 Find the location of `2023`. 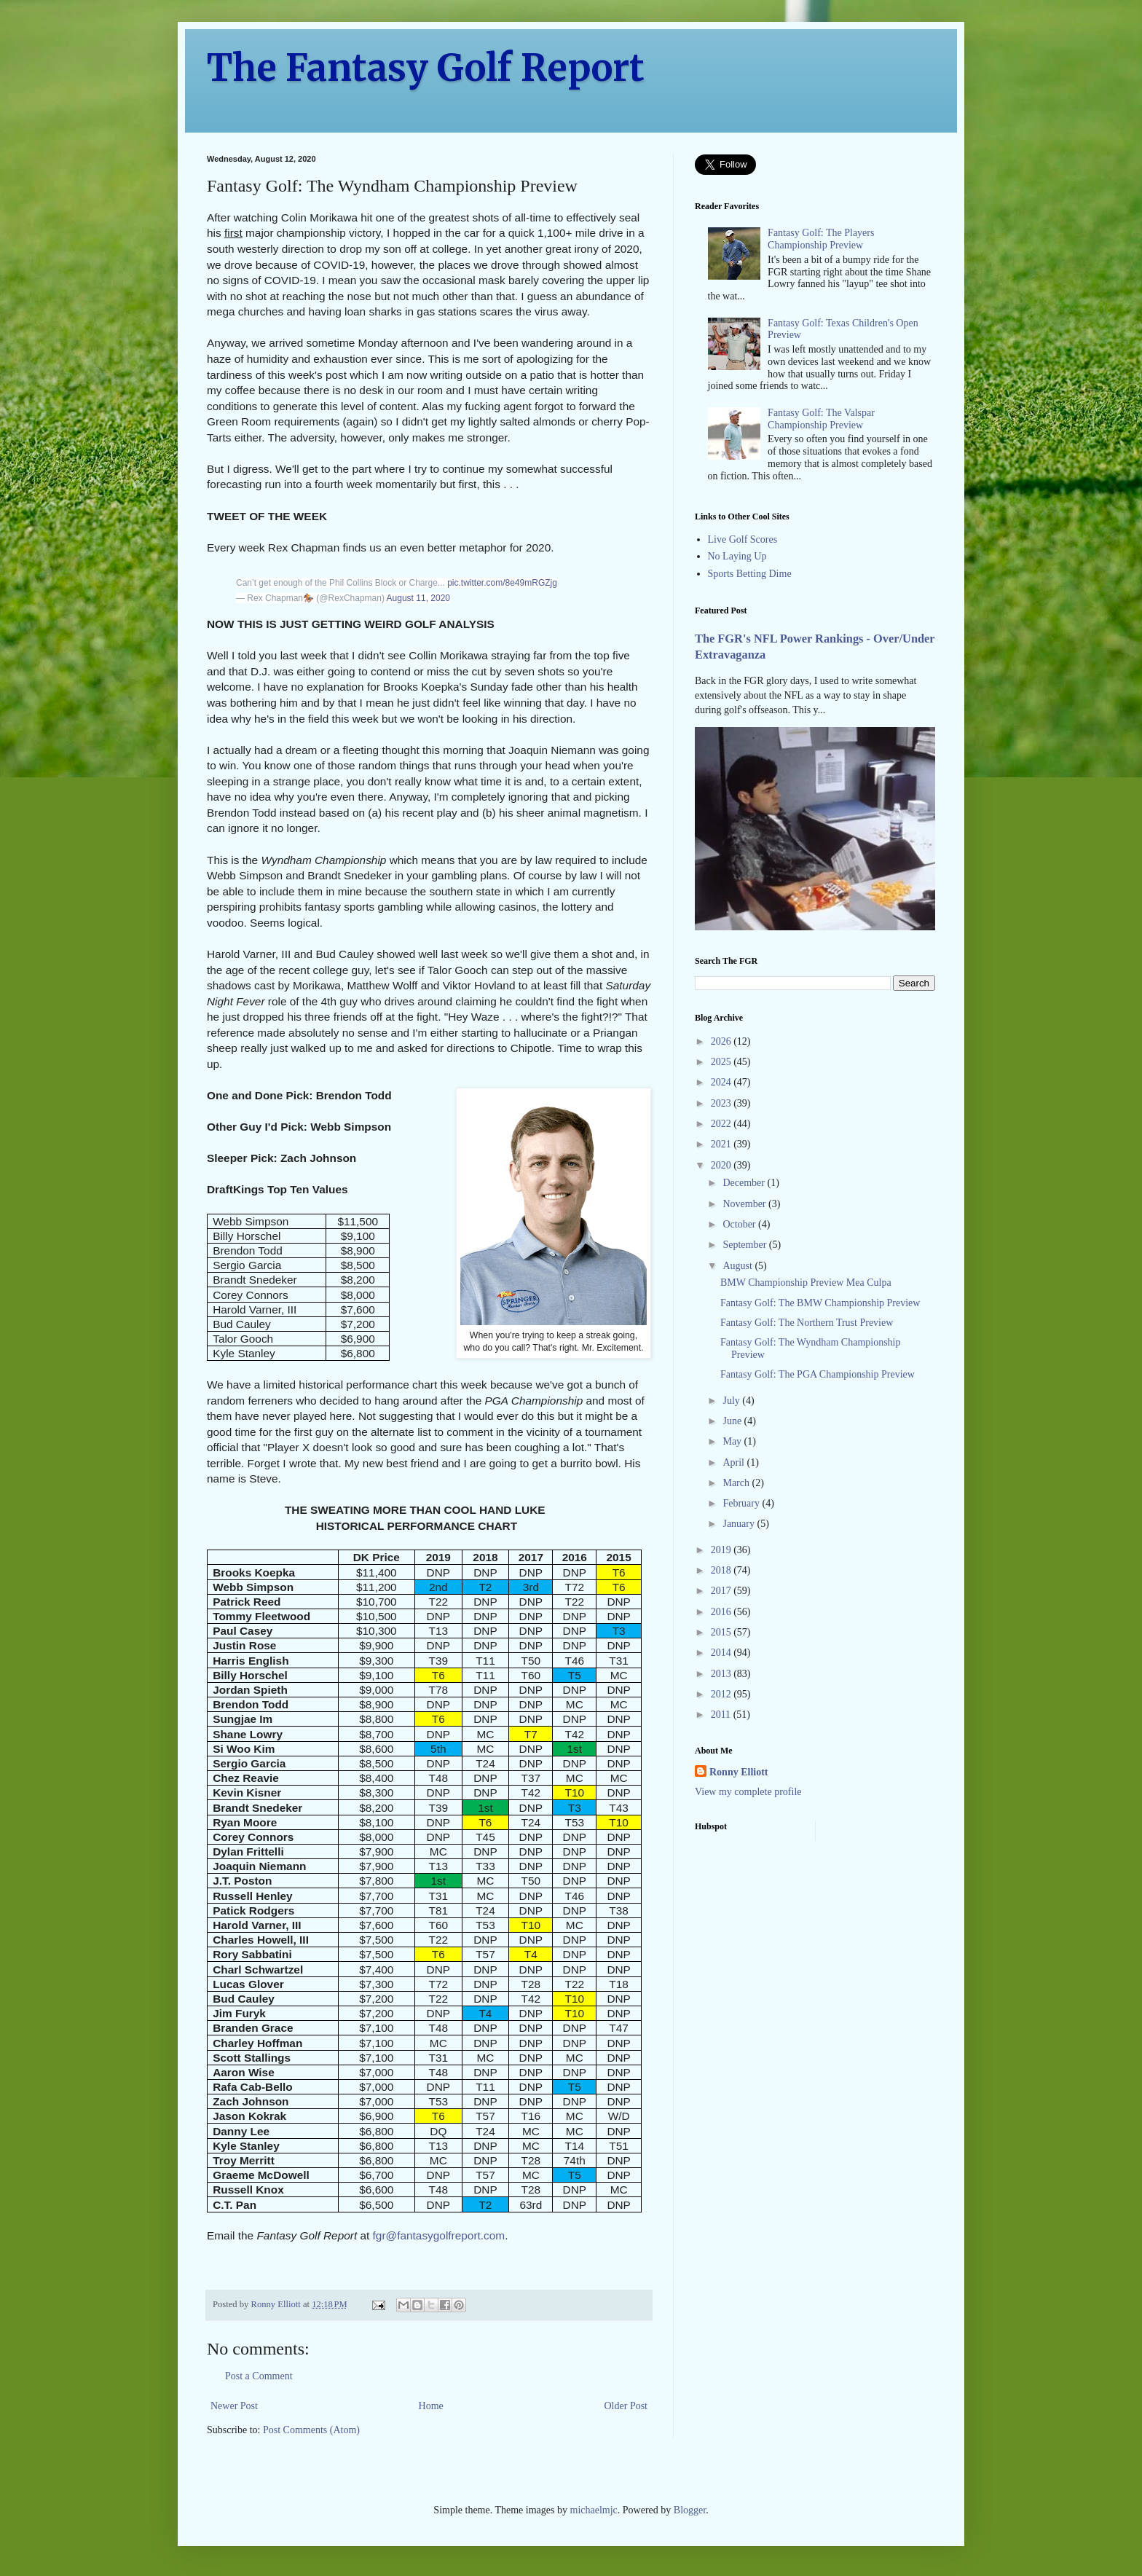

2023 is located at coordinates (722, 1103).